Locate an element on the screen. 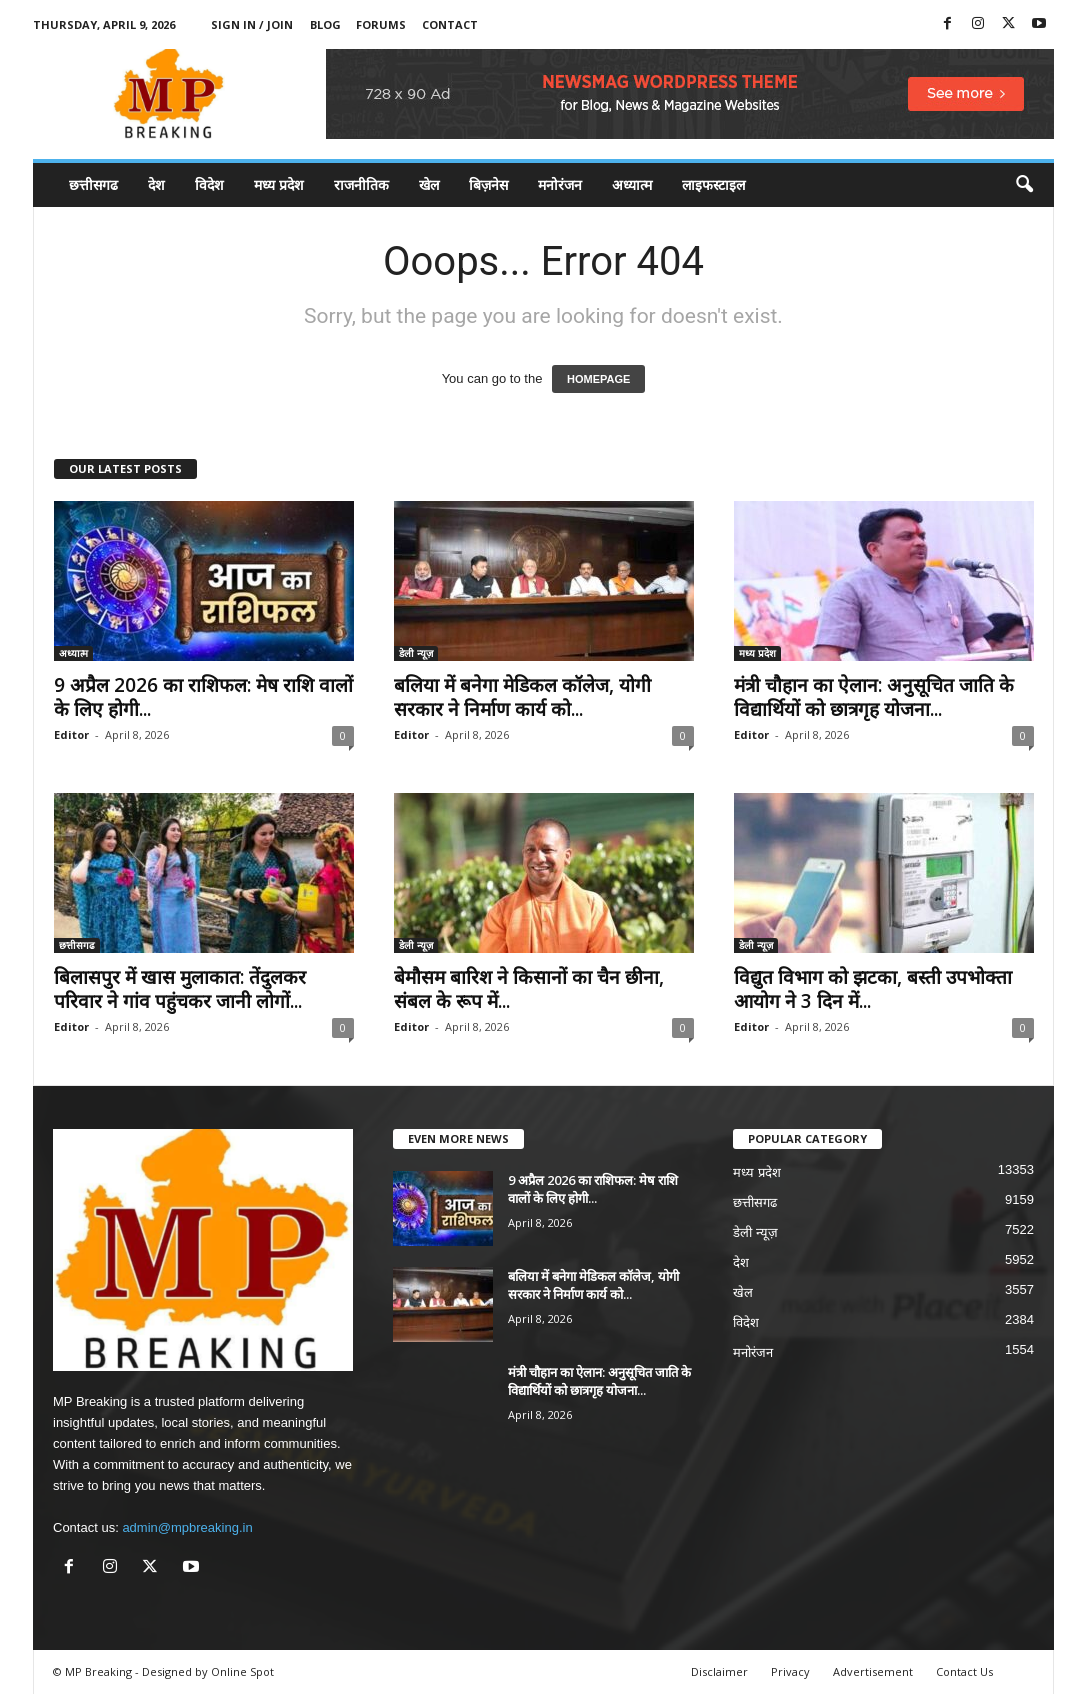  Contact is located at coordinates (450, 24).